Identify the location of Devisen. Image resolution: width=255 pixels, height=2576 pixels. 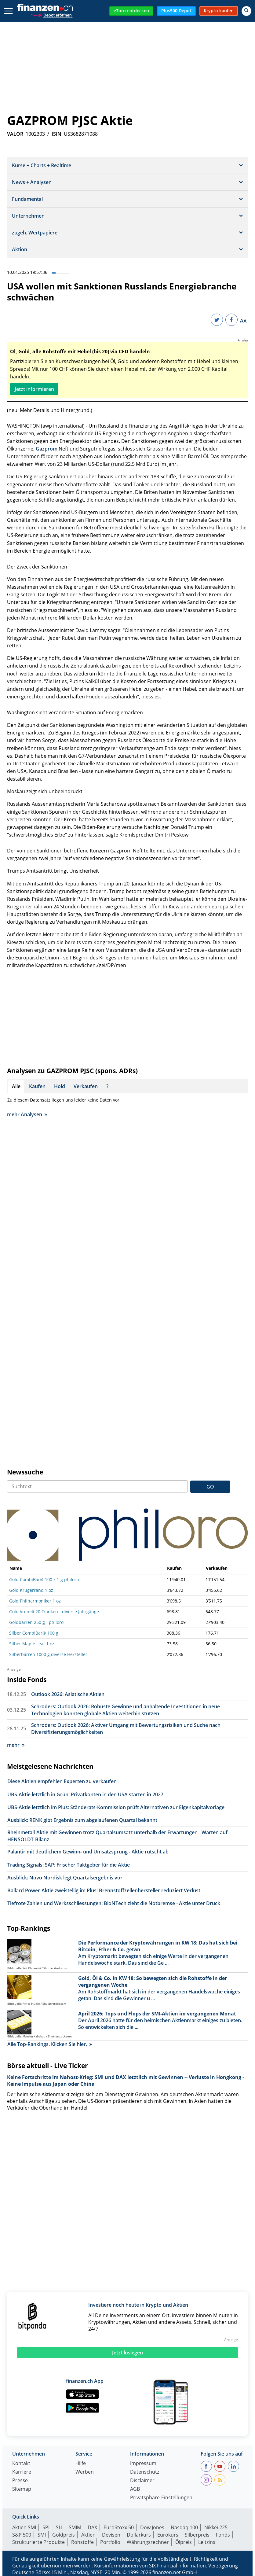
(111, 2534).